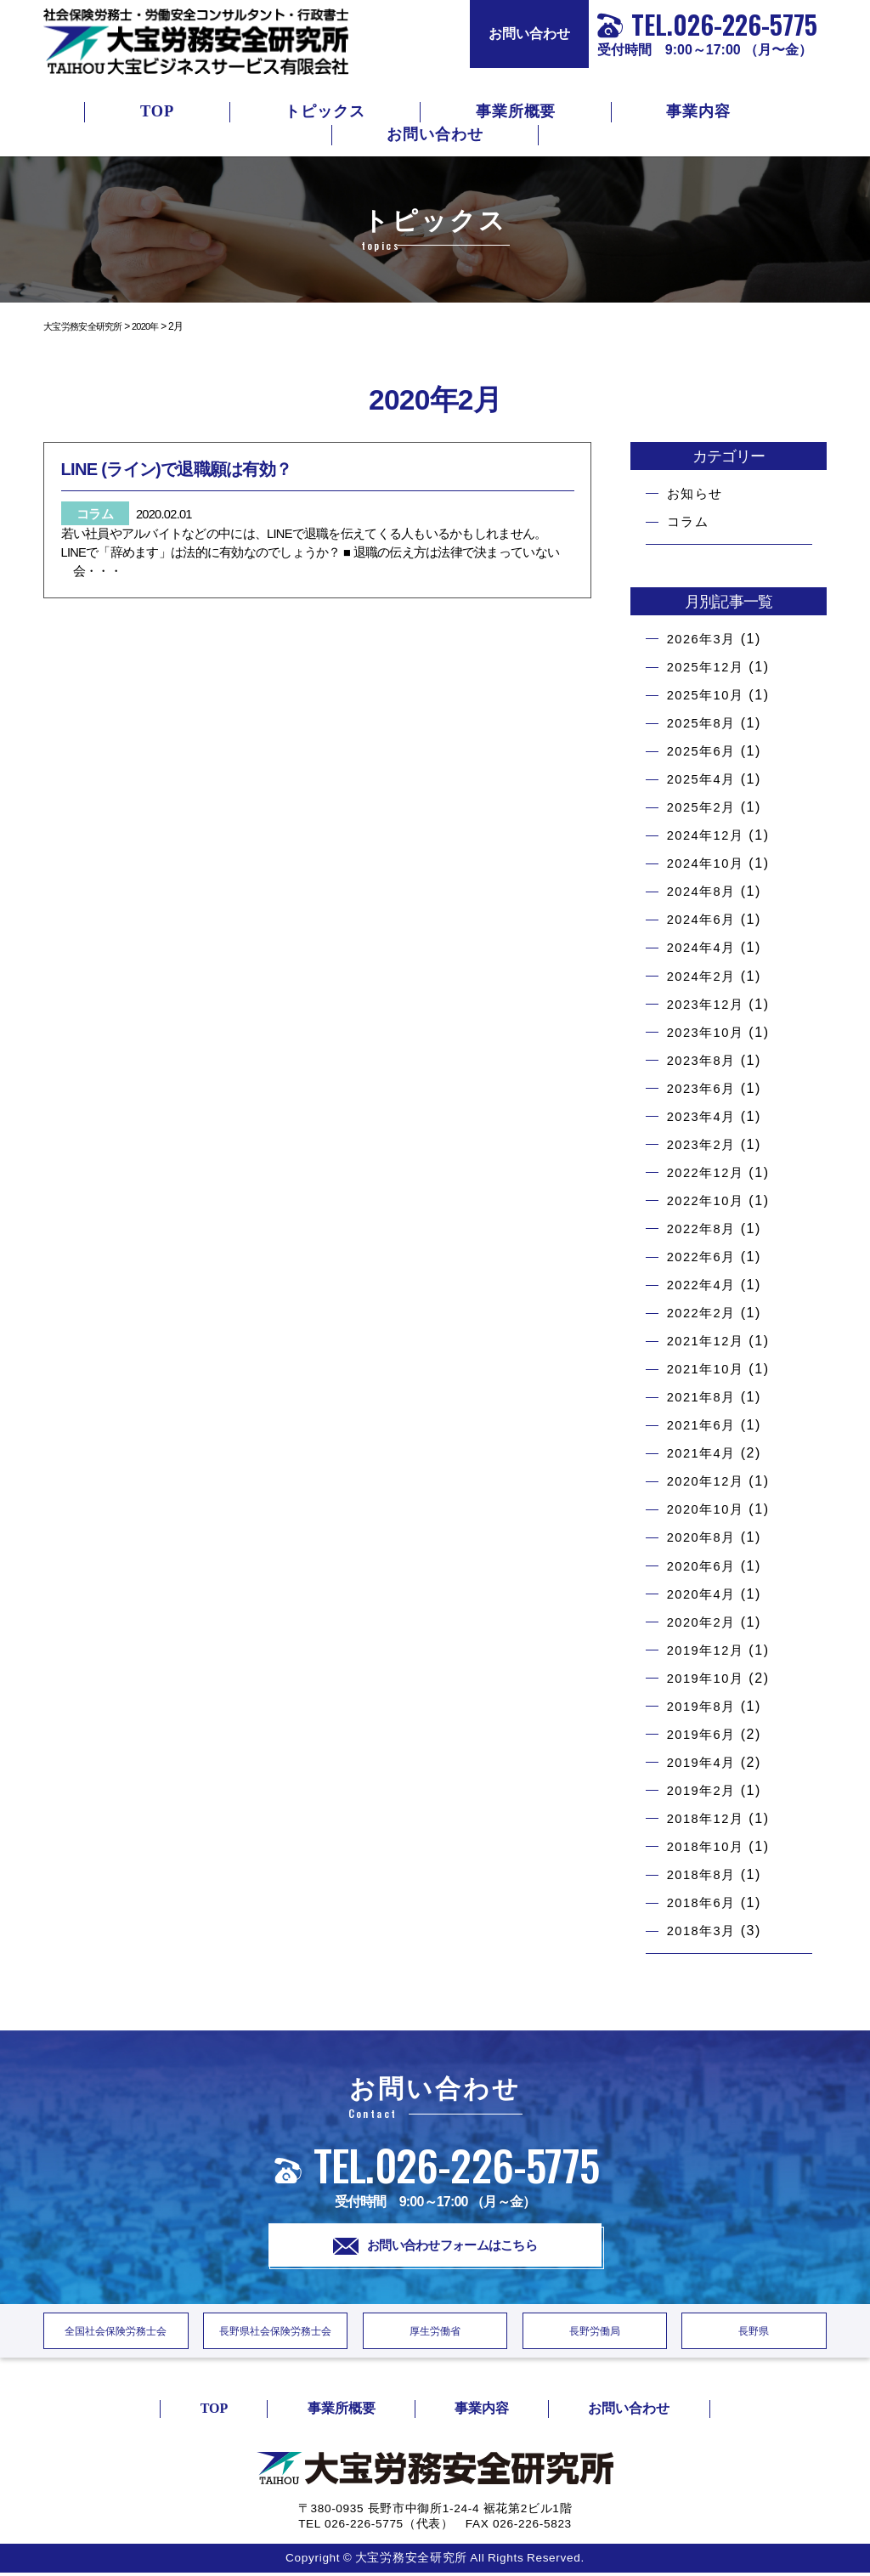  I want to click on お問い合わせフォームはこちら, so click(435, 2246).